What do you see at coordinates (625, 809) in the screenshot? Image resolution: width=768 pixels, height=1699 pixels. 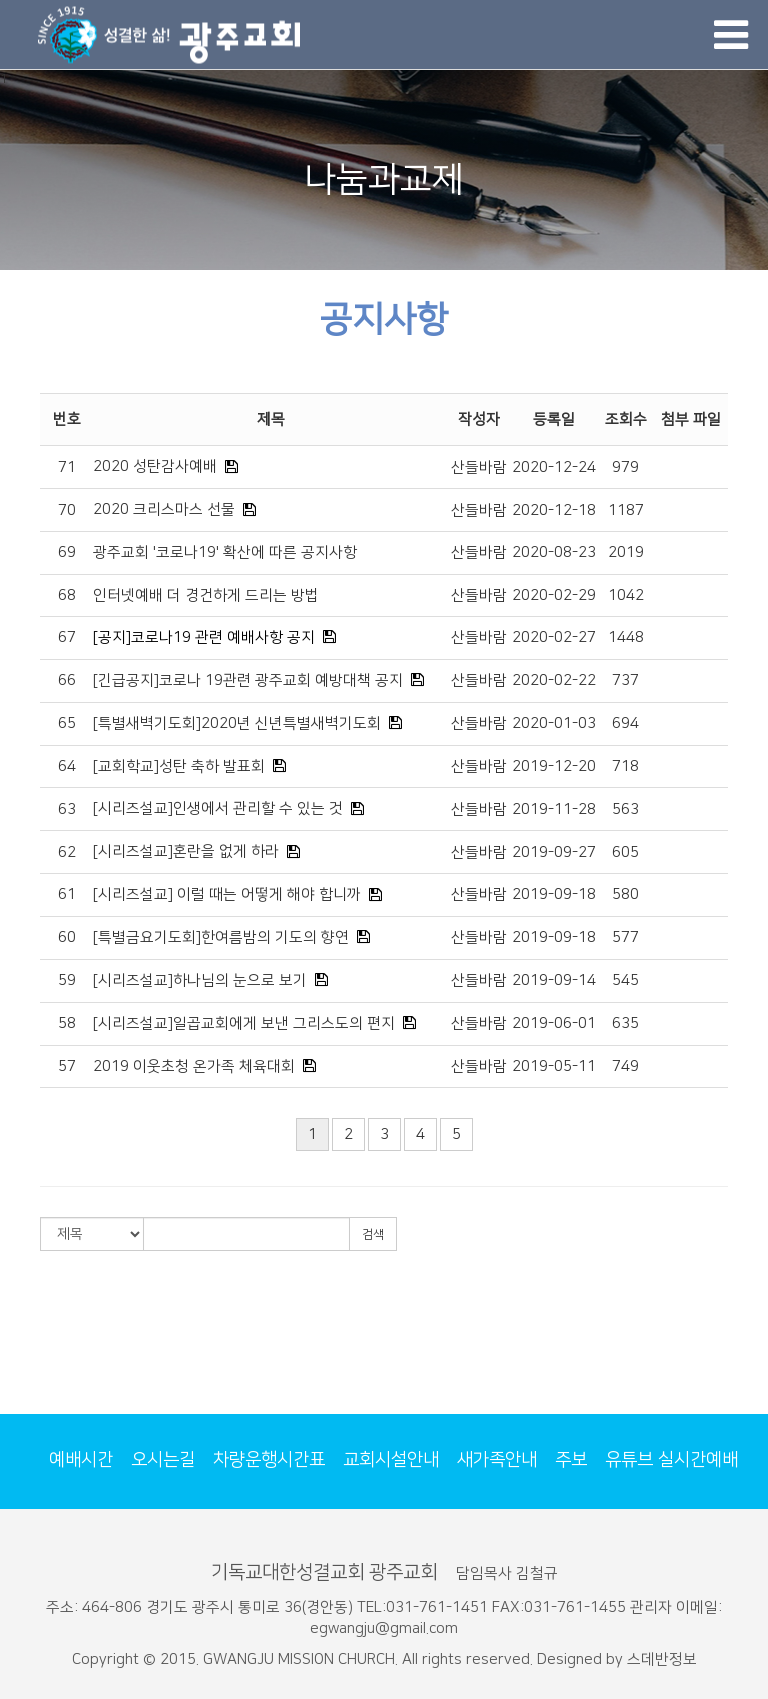 I see `563` at bounding box center [625, 809].